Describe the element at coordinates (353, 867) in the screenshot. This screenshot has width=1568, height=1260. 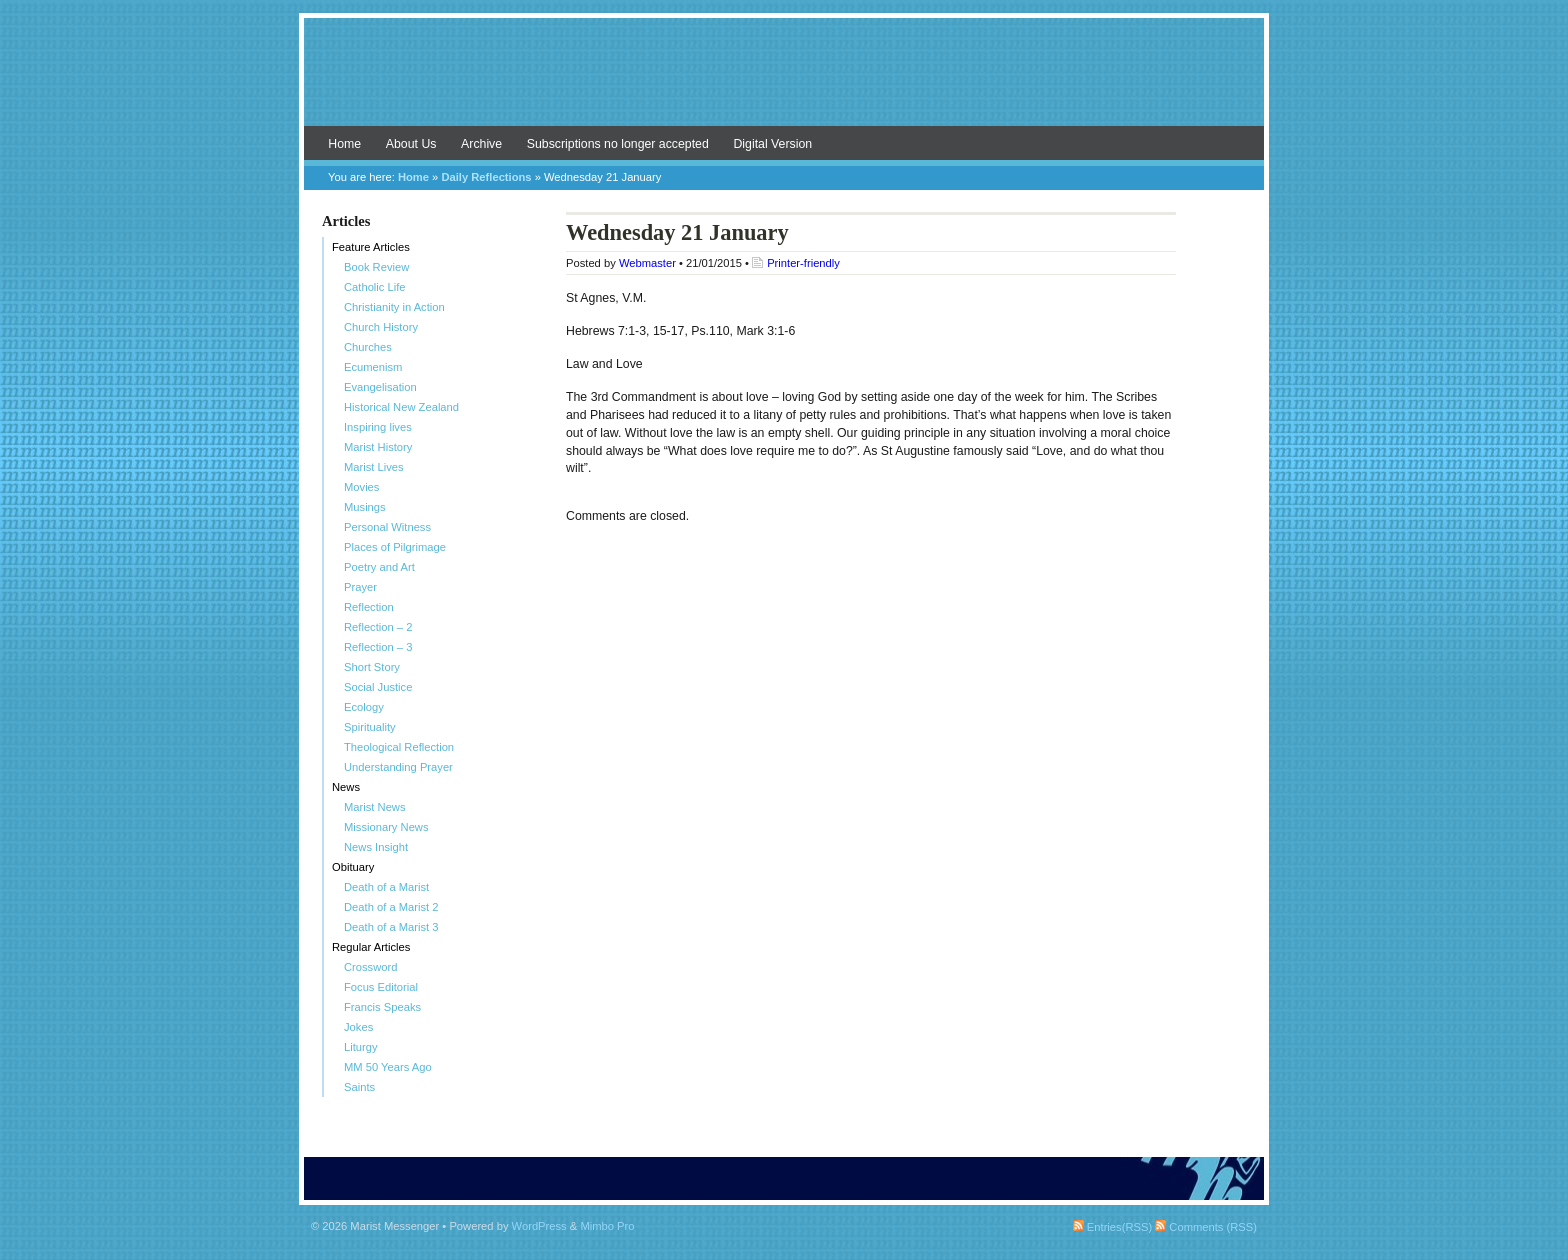
I see `Obituary` at that location.